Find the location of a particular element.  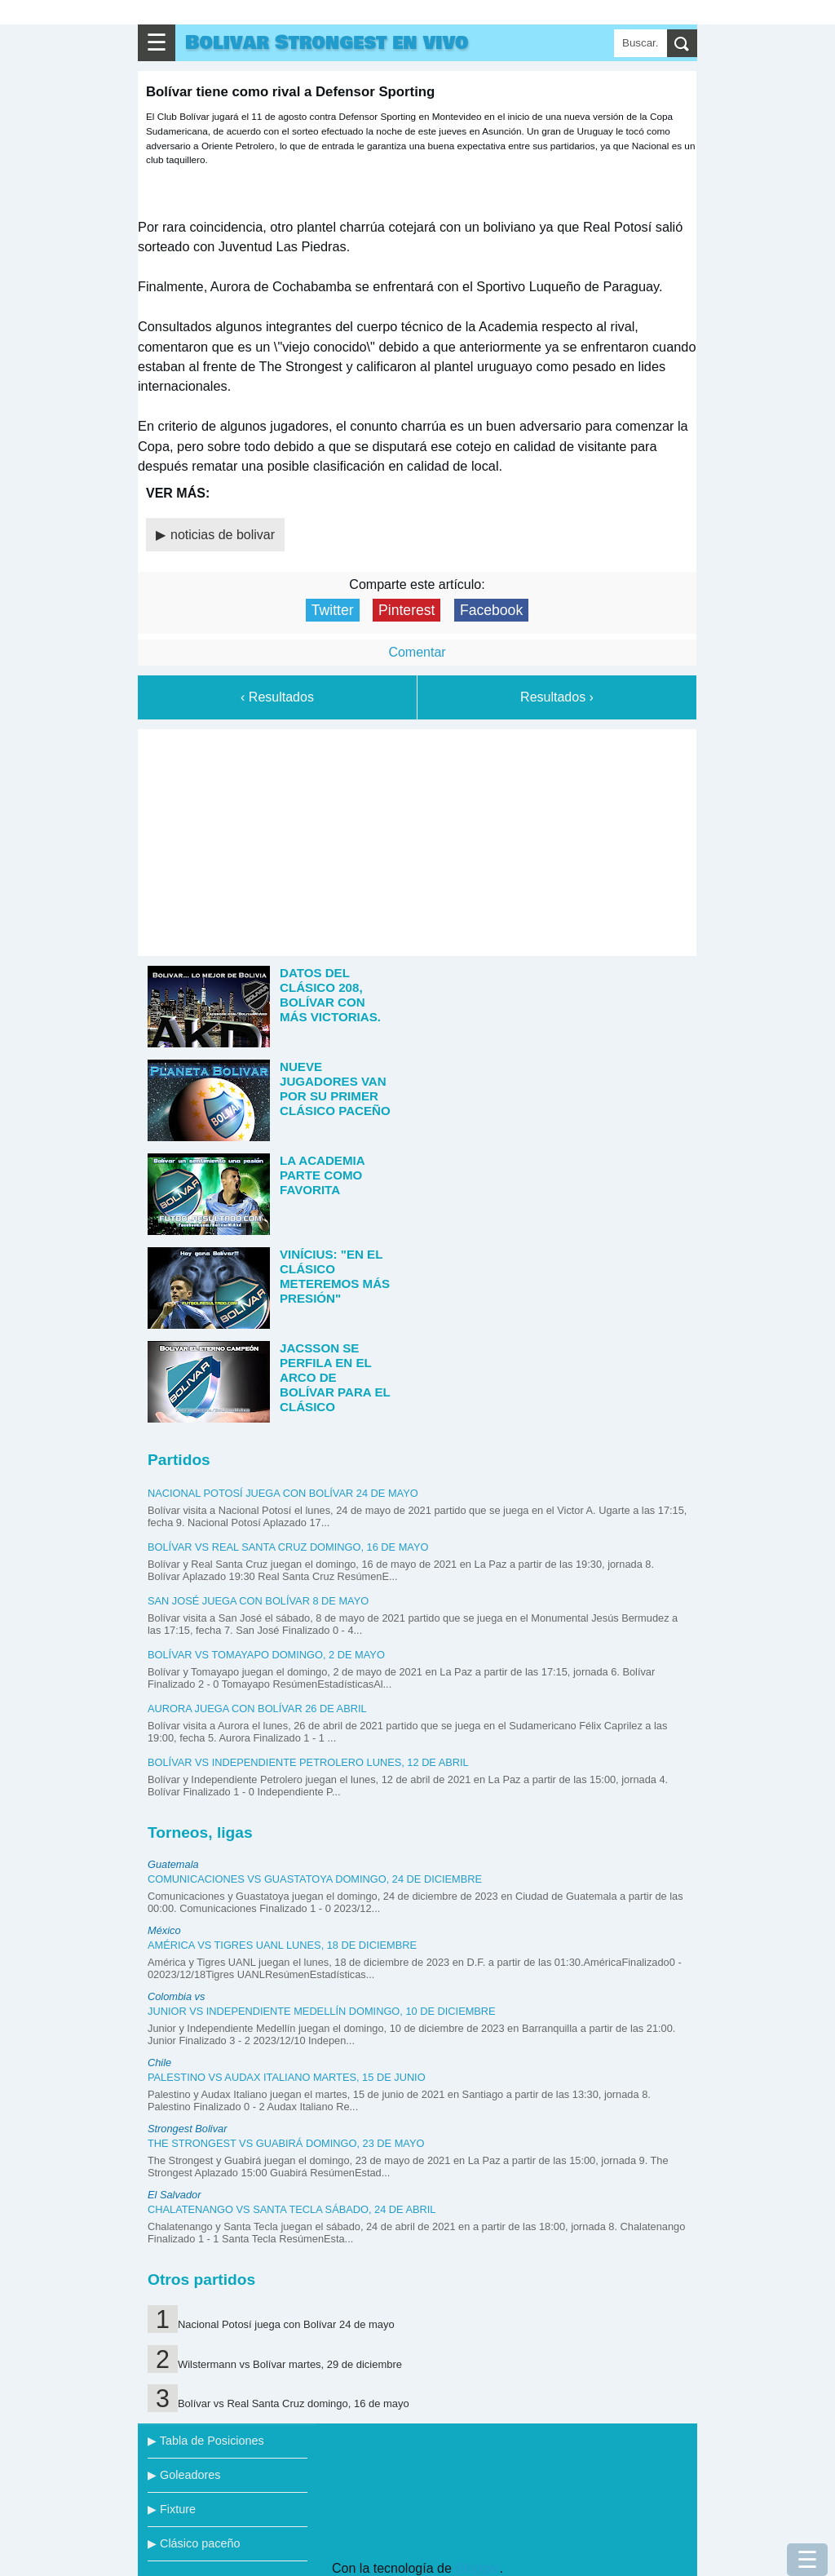

América vs Tigres UANL lunes, 18 de diciembre is located at coordinates (282, 1945).